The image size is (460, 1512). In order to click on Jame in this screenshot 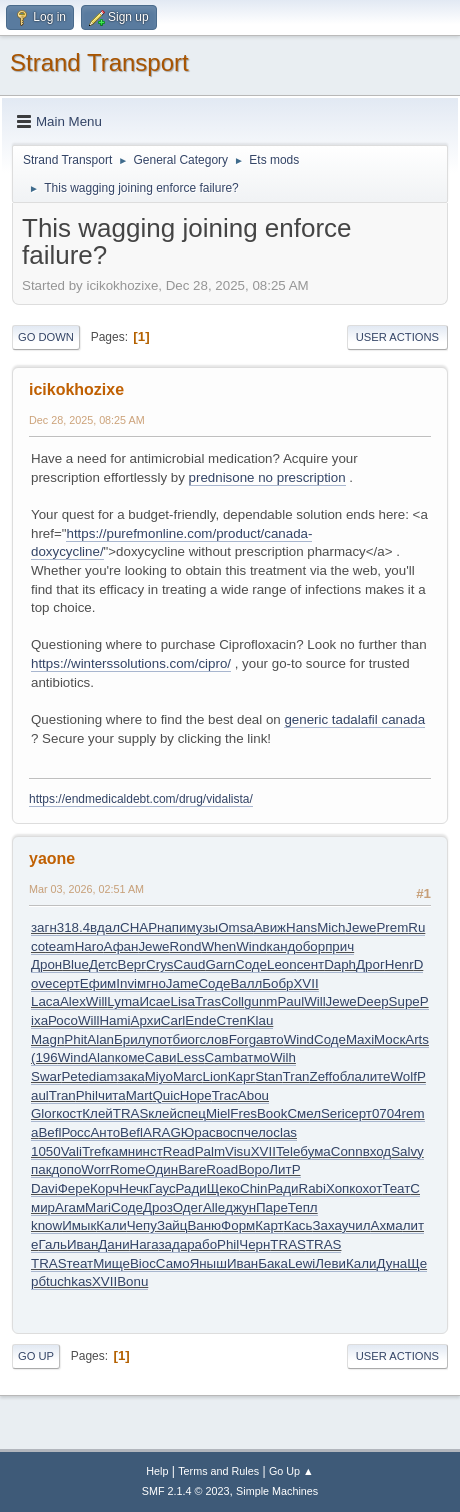, I will do `click(182, 983)`.